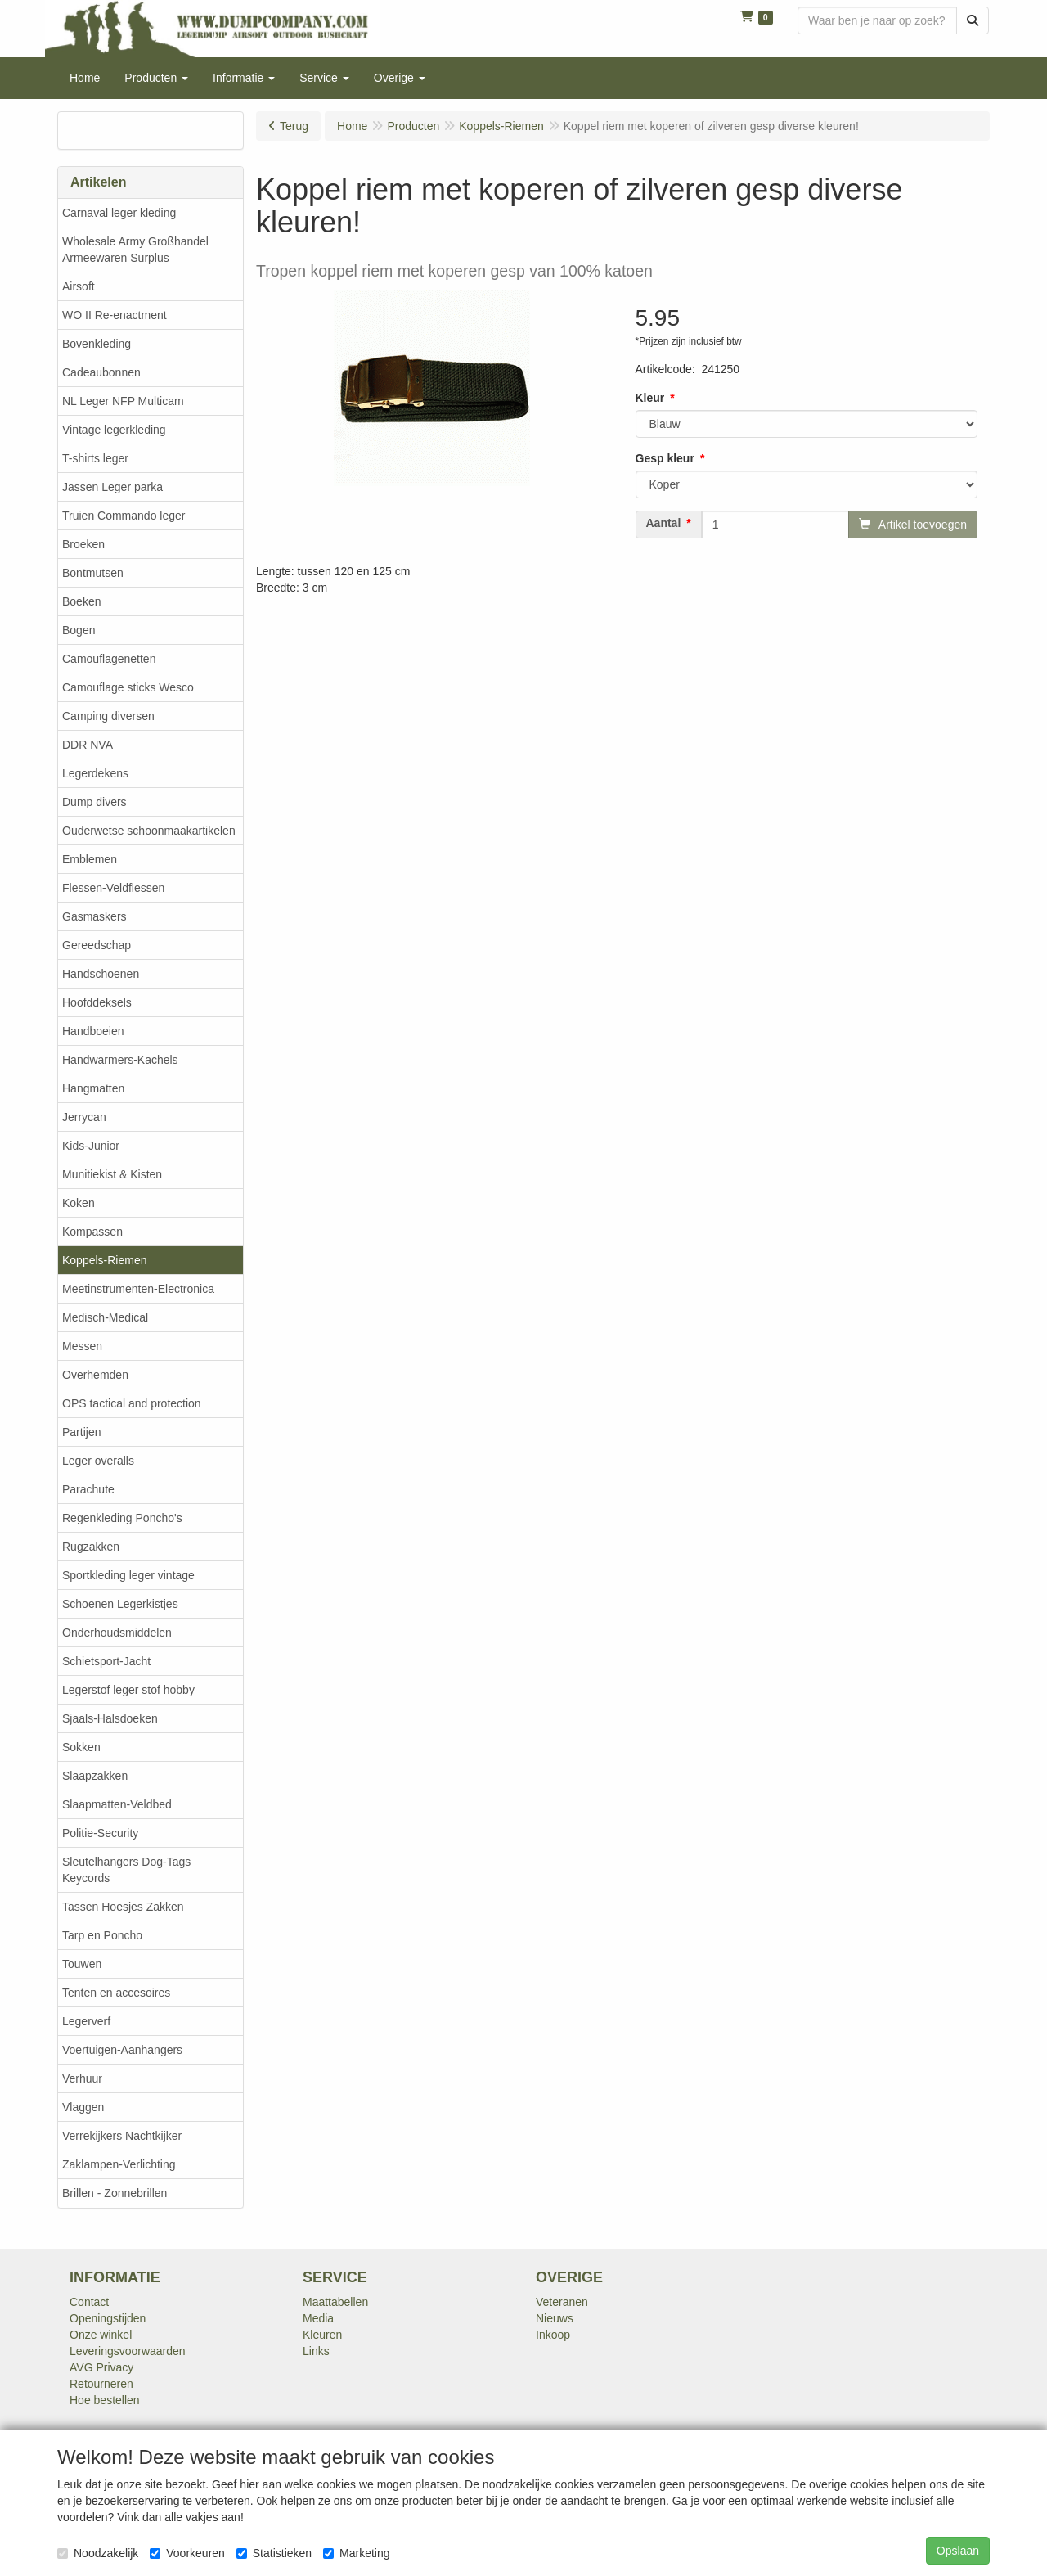 The height and width of the screenshot is (2576, 1047). What do you see at coordinates (116, 1992) in the screenshot?
I see `Tenten en accesoires` at bounding box center [116, 1992].